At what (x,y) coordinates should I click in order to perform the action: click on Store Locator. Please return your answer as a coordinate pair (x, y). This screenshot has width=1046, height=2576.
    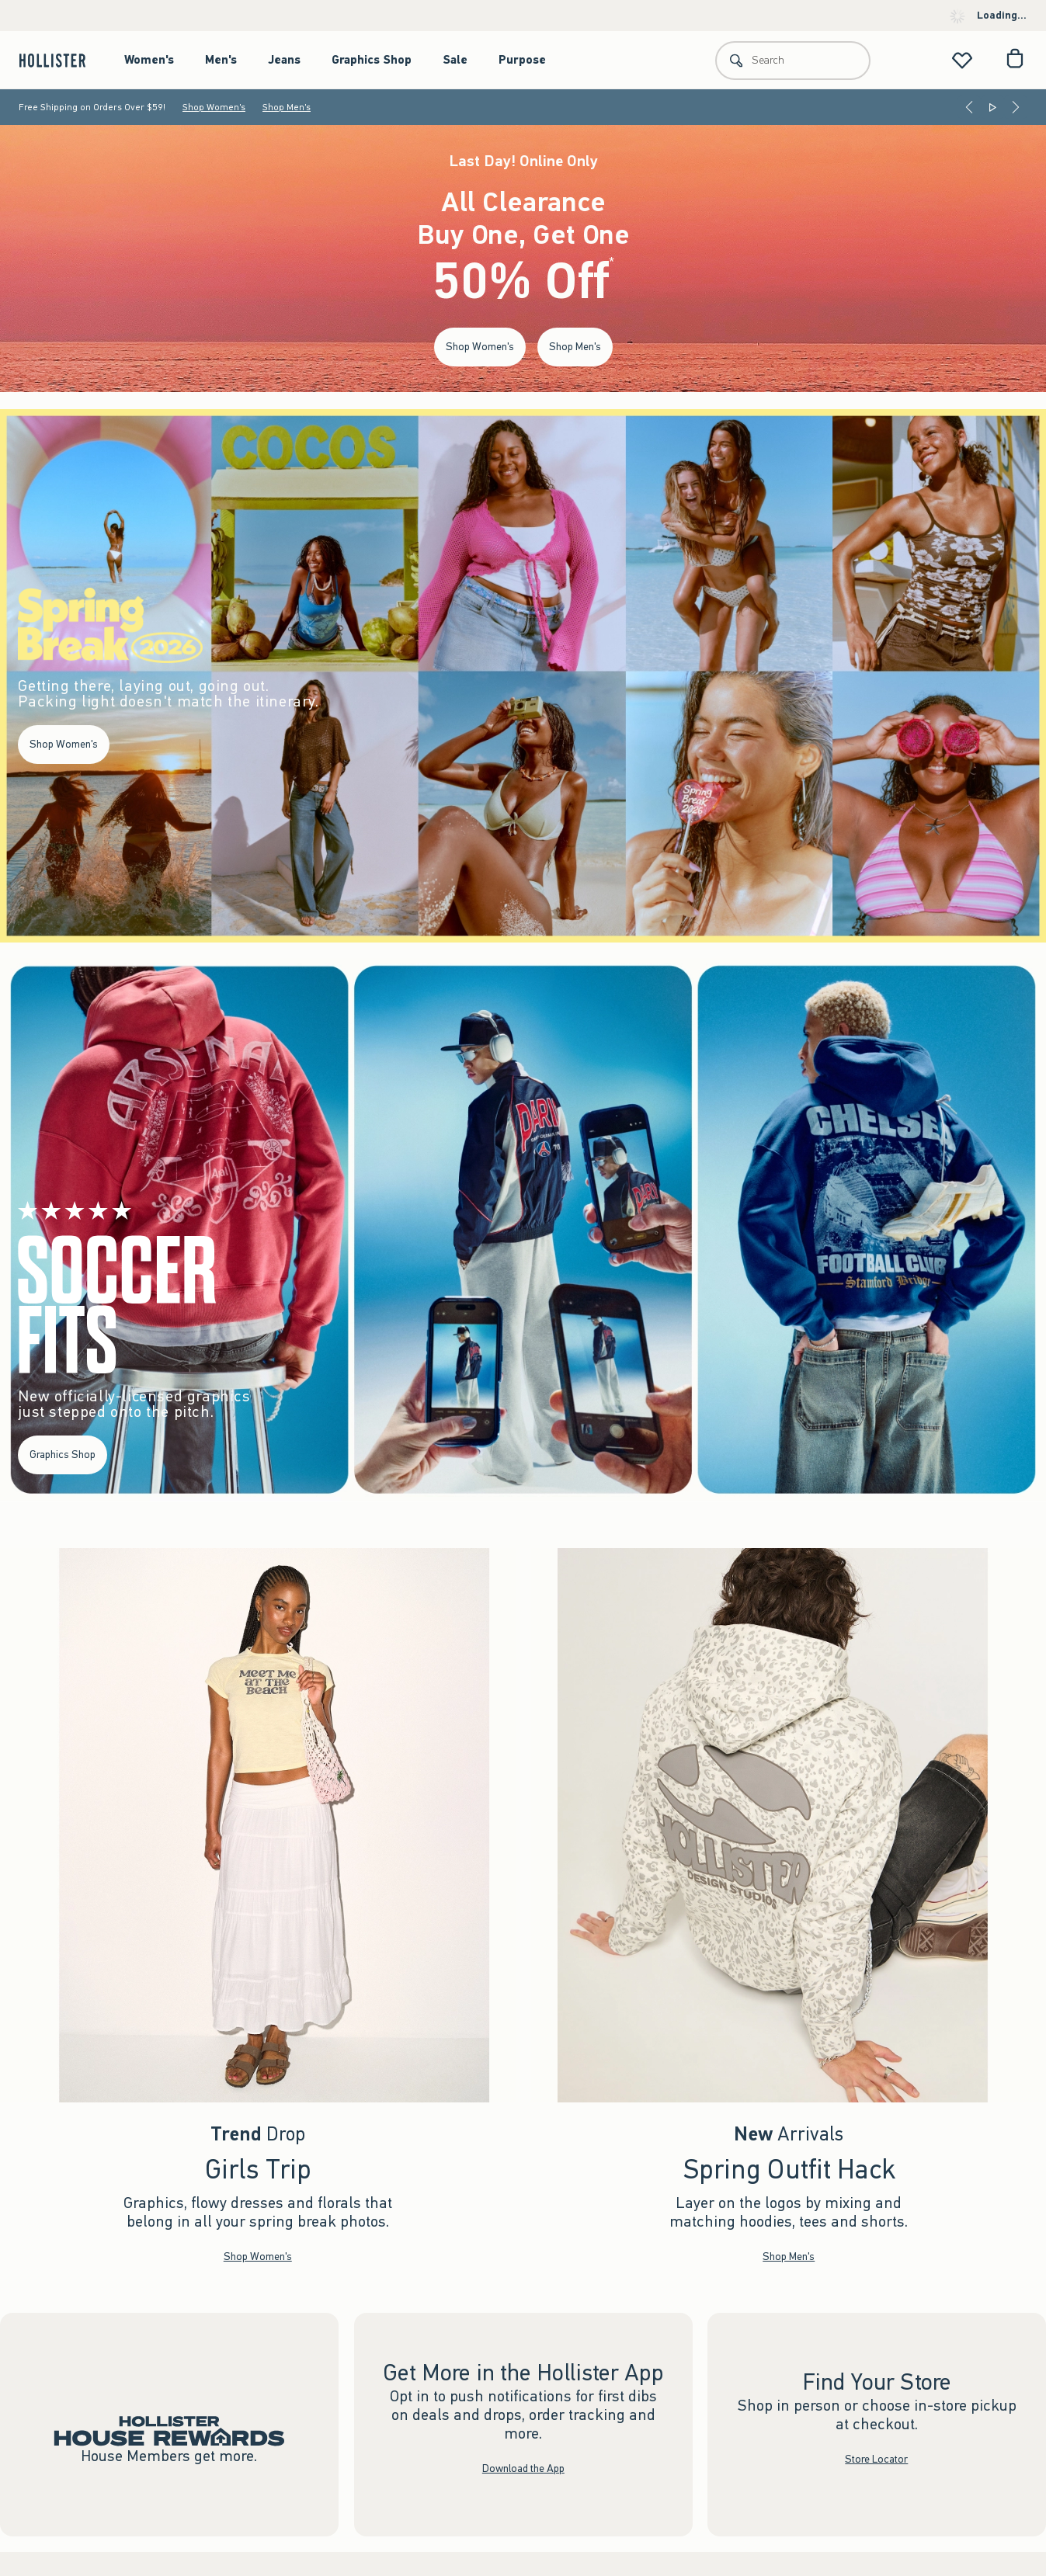
    Looking at the image, I should click on (877, 2458).